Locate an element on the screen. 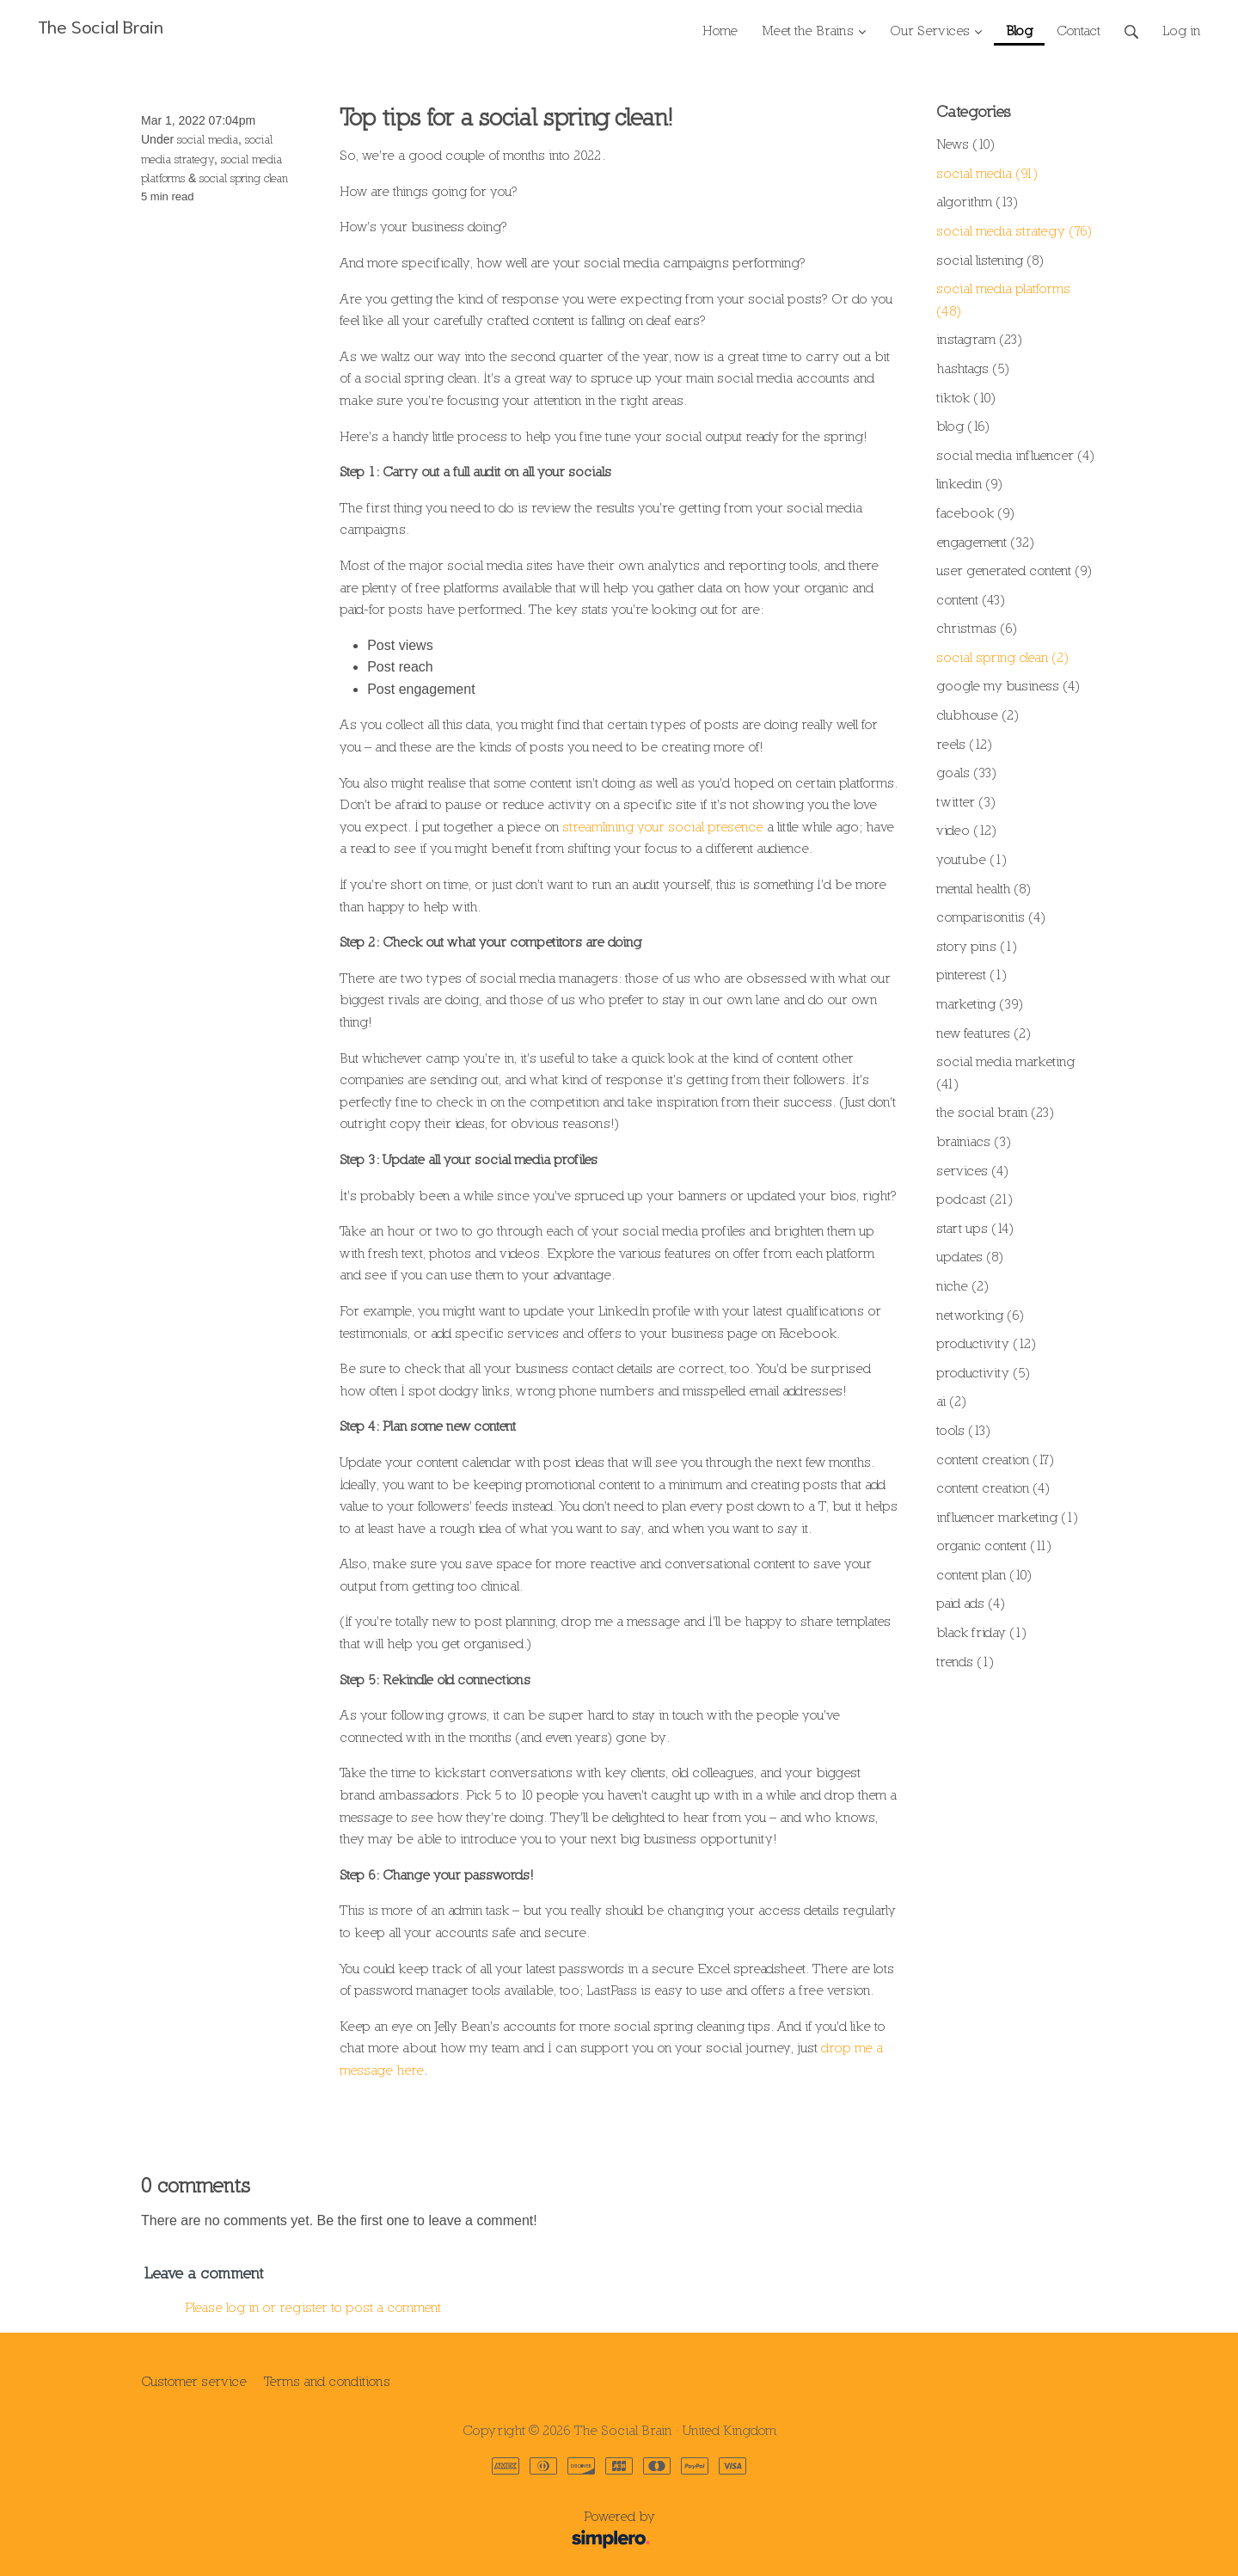 The width and height of the screenshot is (1238, 2576). linkedin is located at coordinates (969, 483).